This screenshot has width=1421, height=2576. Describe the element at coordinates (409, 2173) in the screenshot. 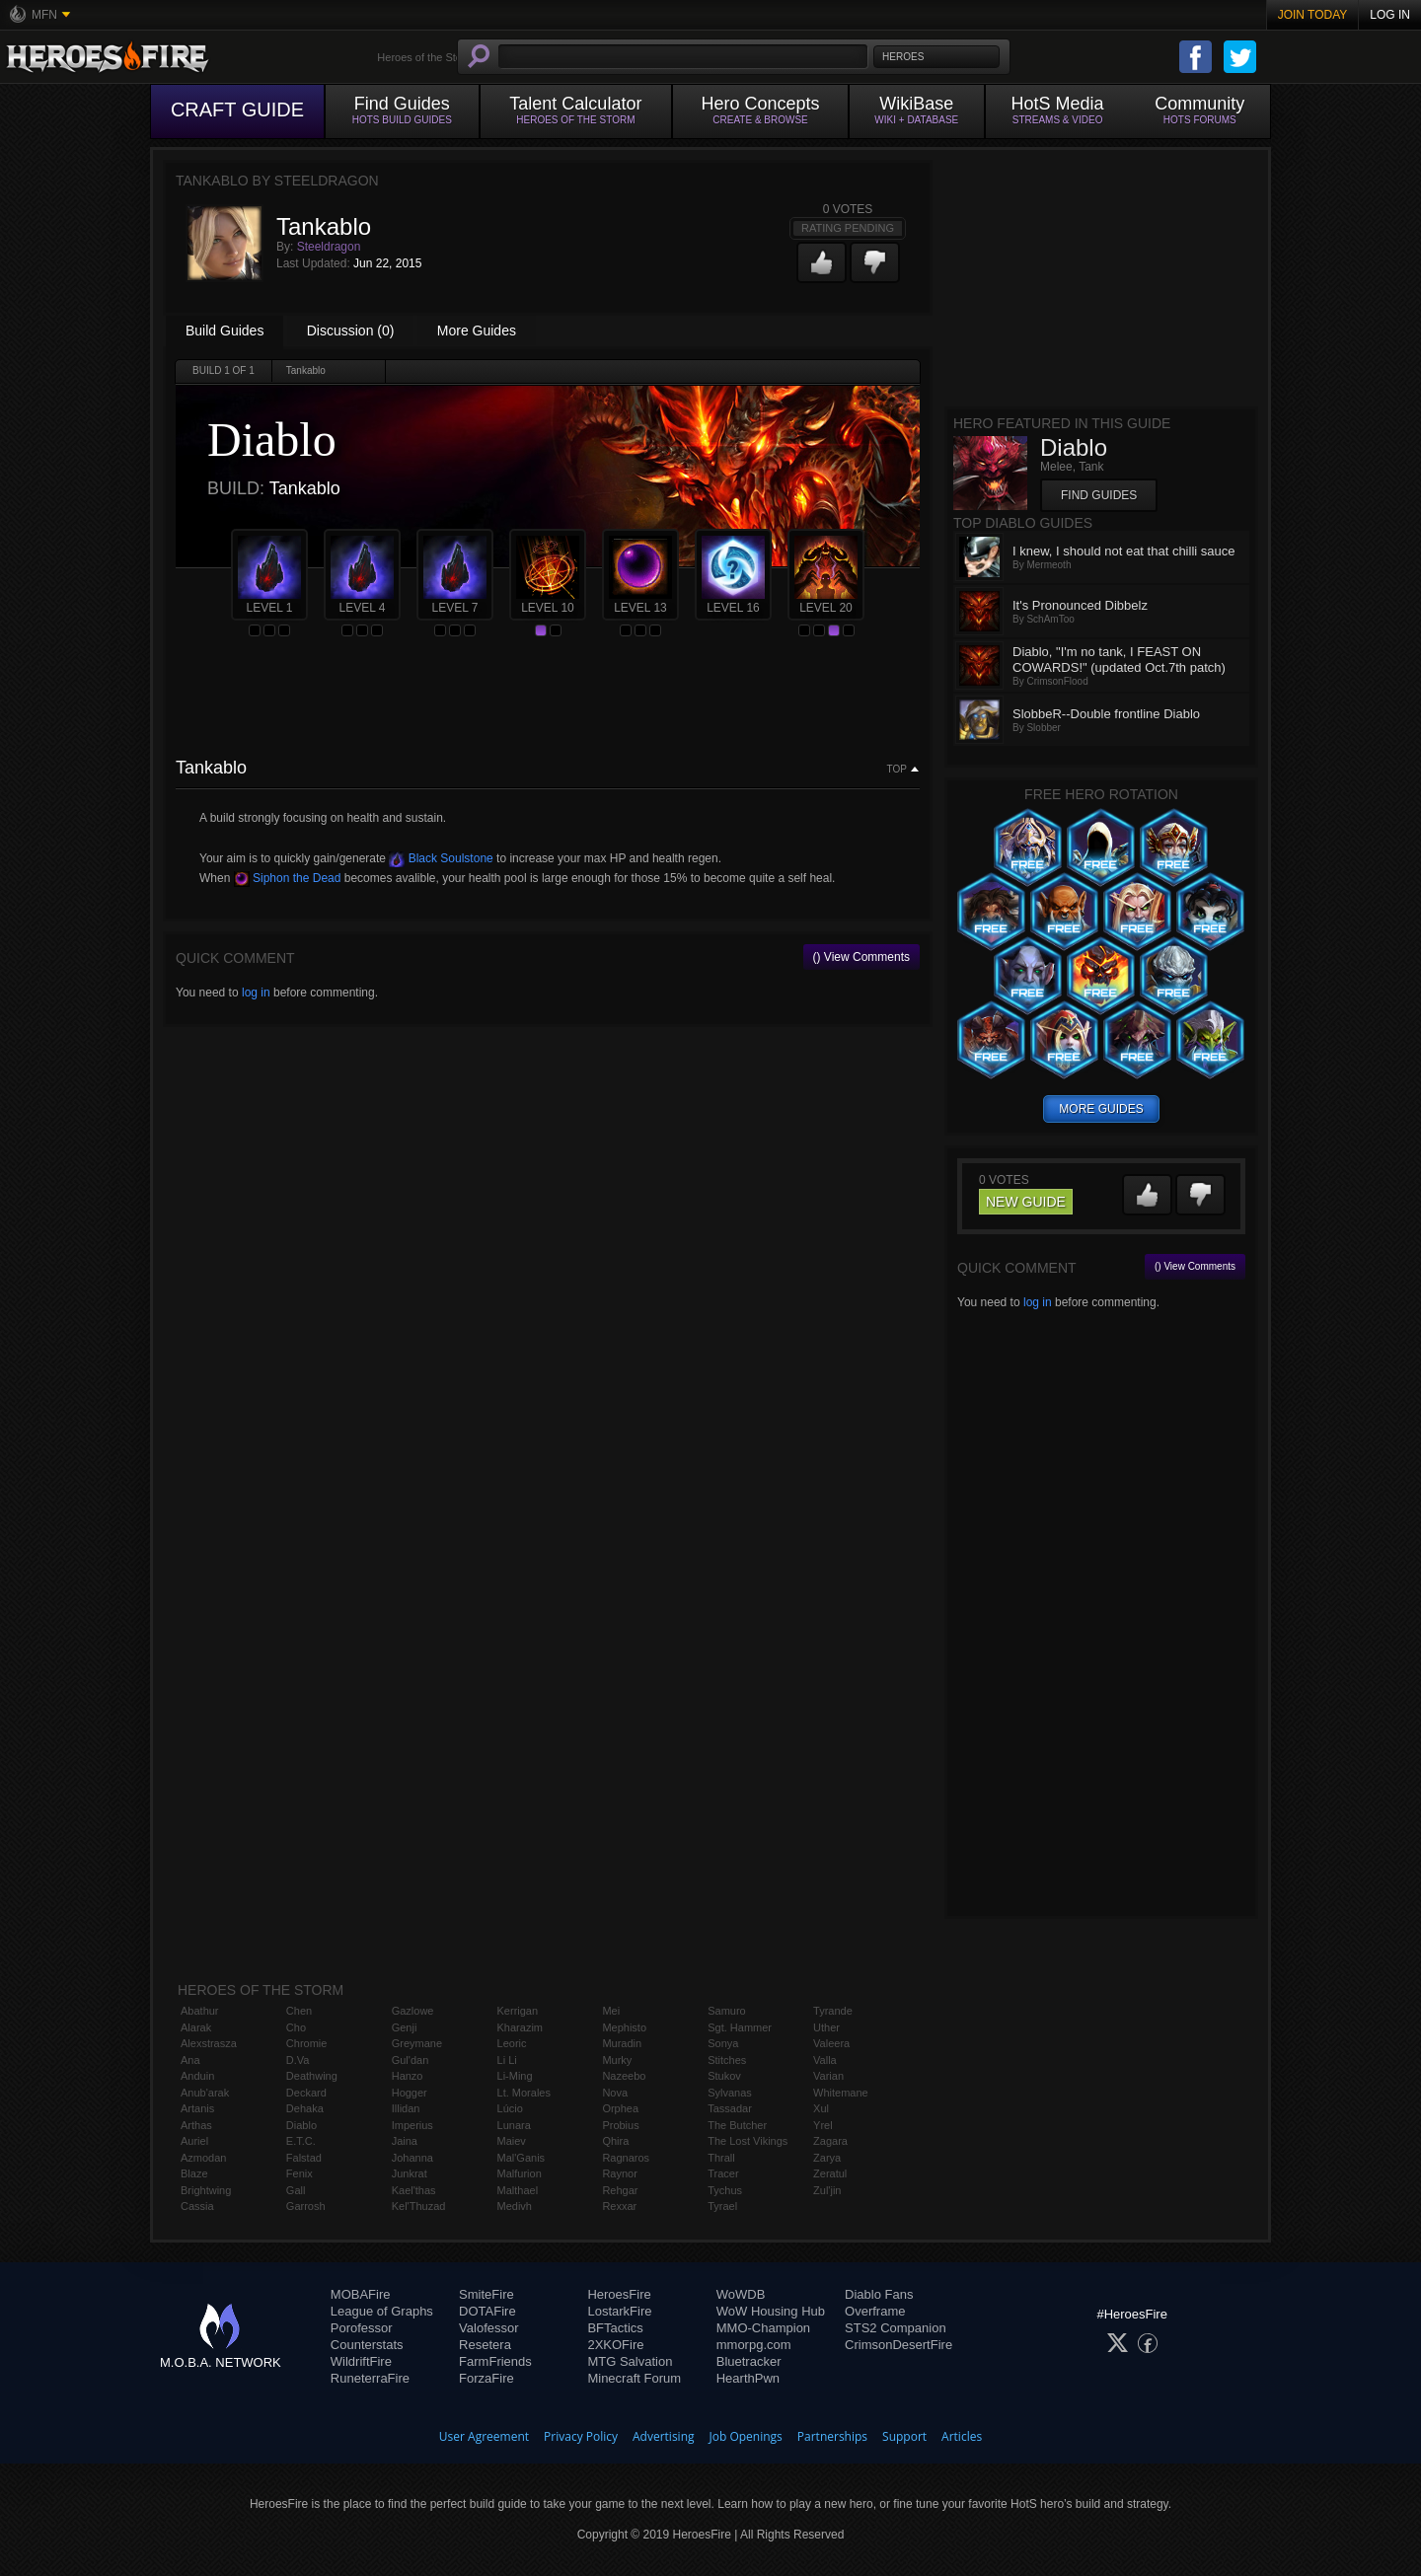

I see `Junkrat` at that location.